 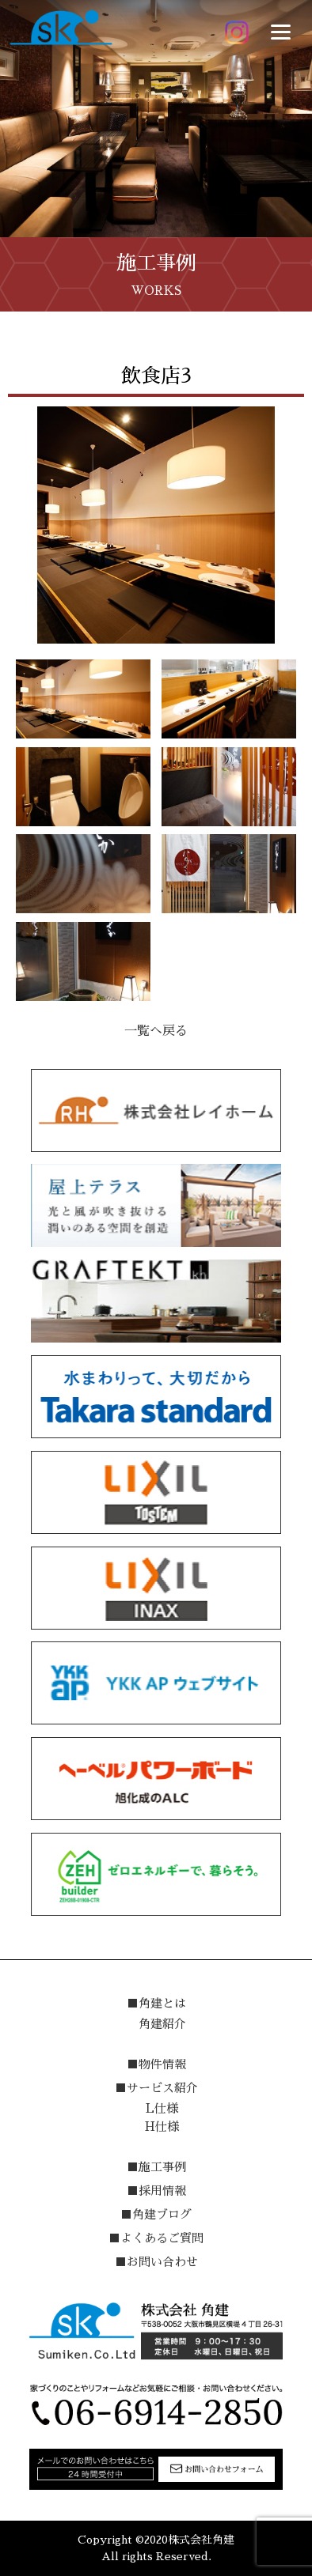 What do you see at coordinates (162, 2108) in the screenshot?
I see `L仕様` at bounding box center [162, 2108].